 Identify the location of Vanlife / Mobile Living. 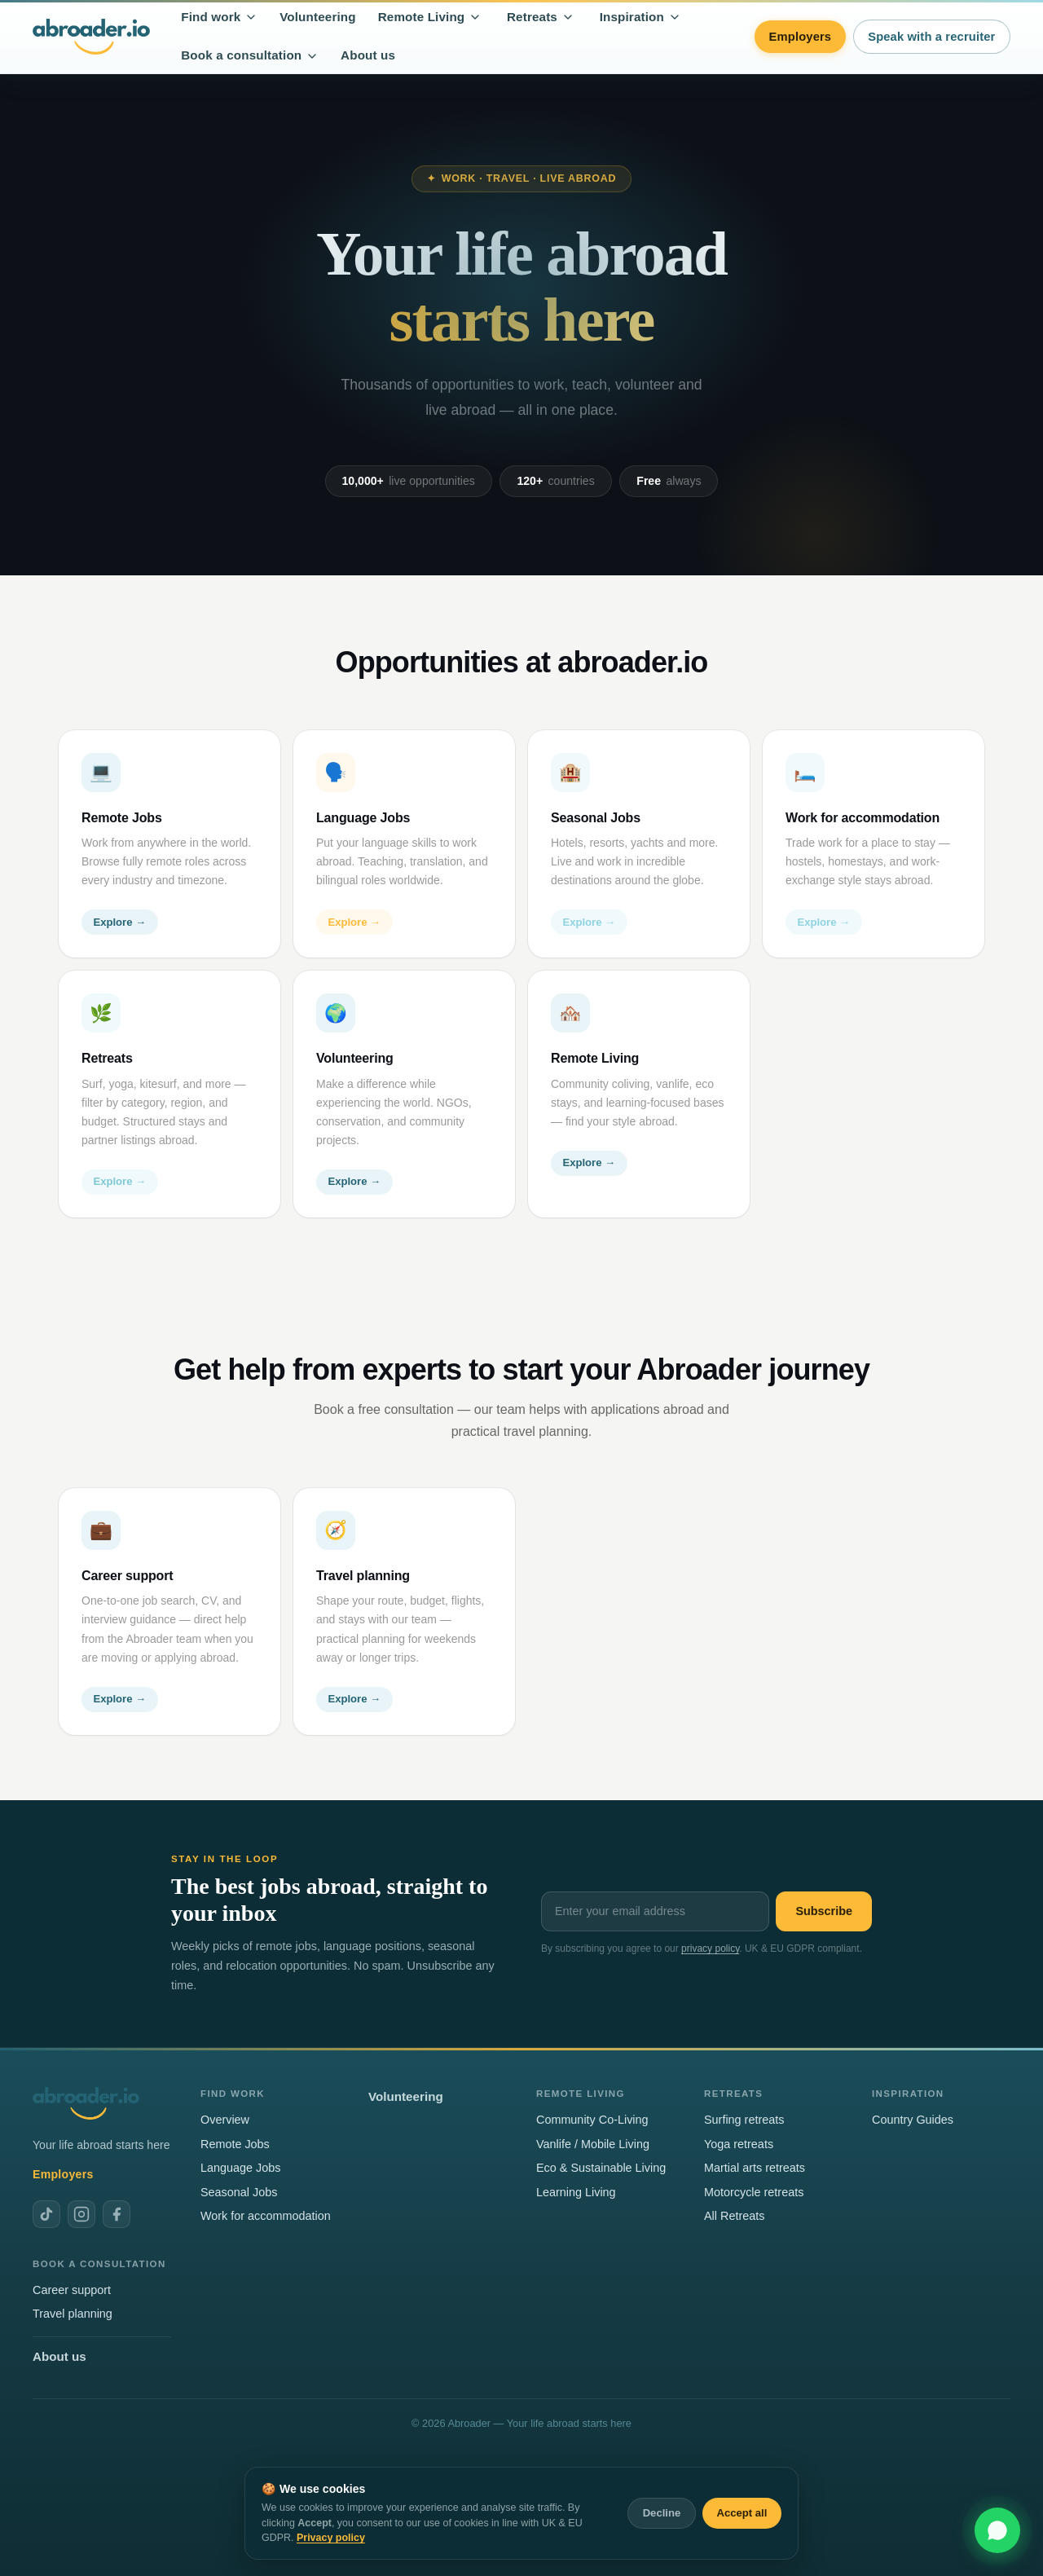
(592, 2144).